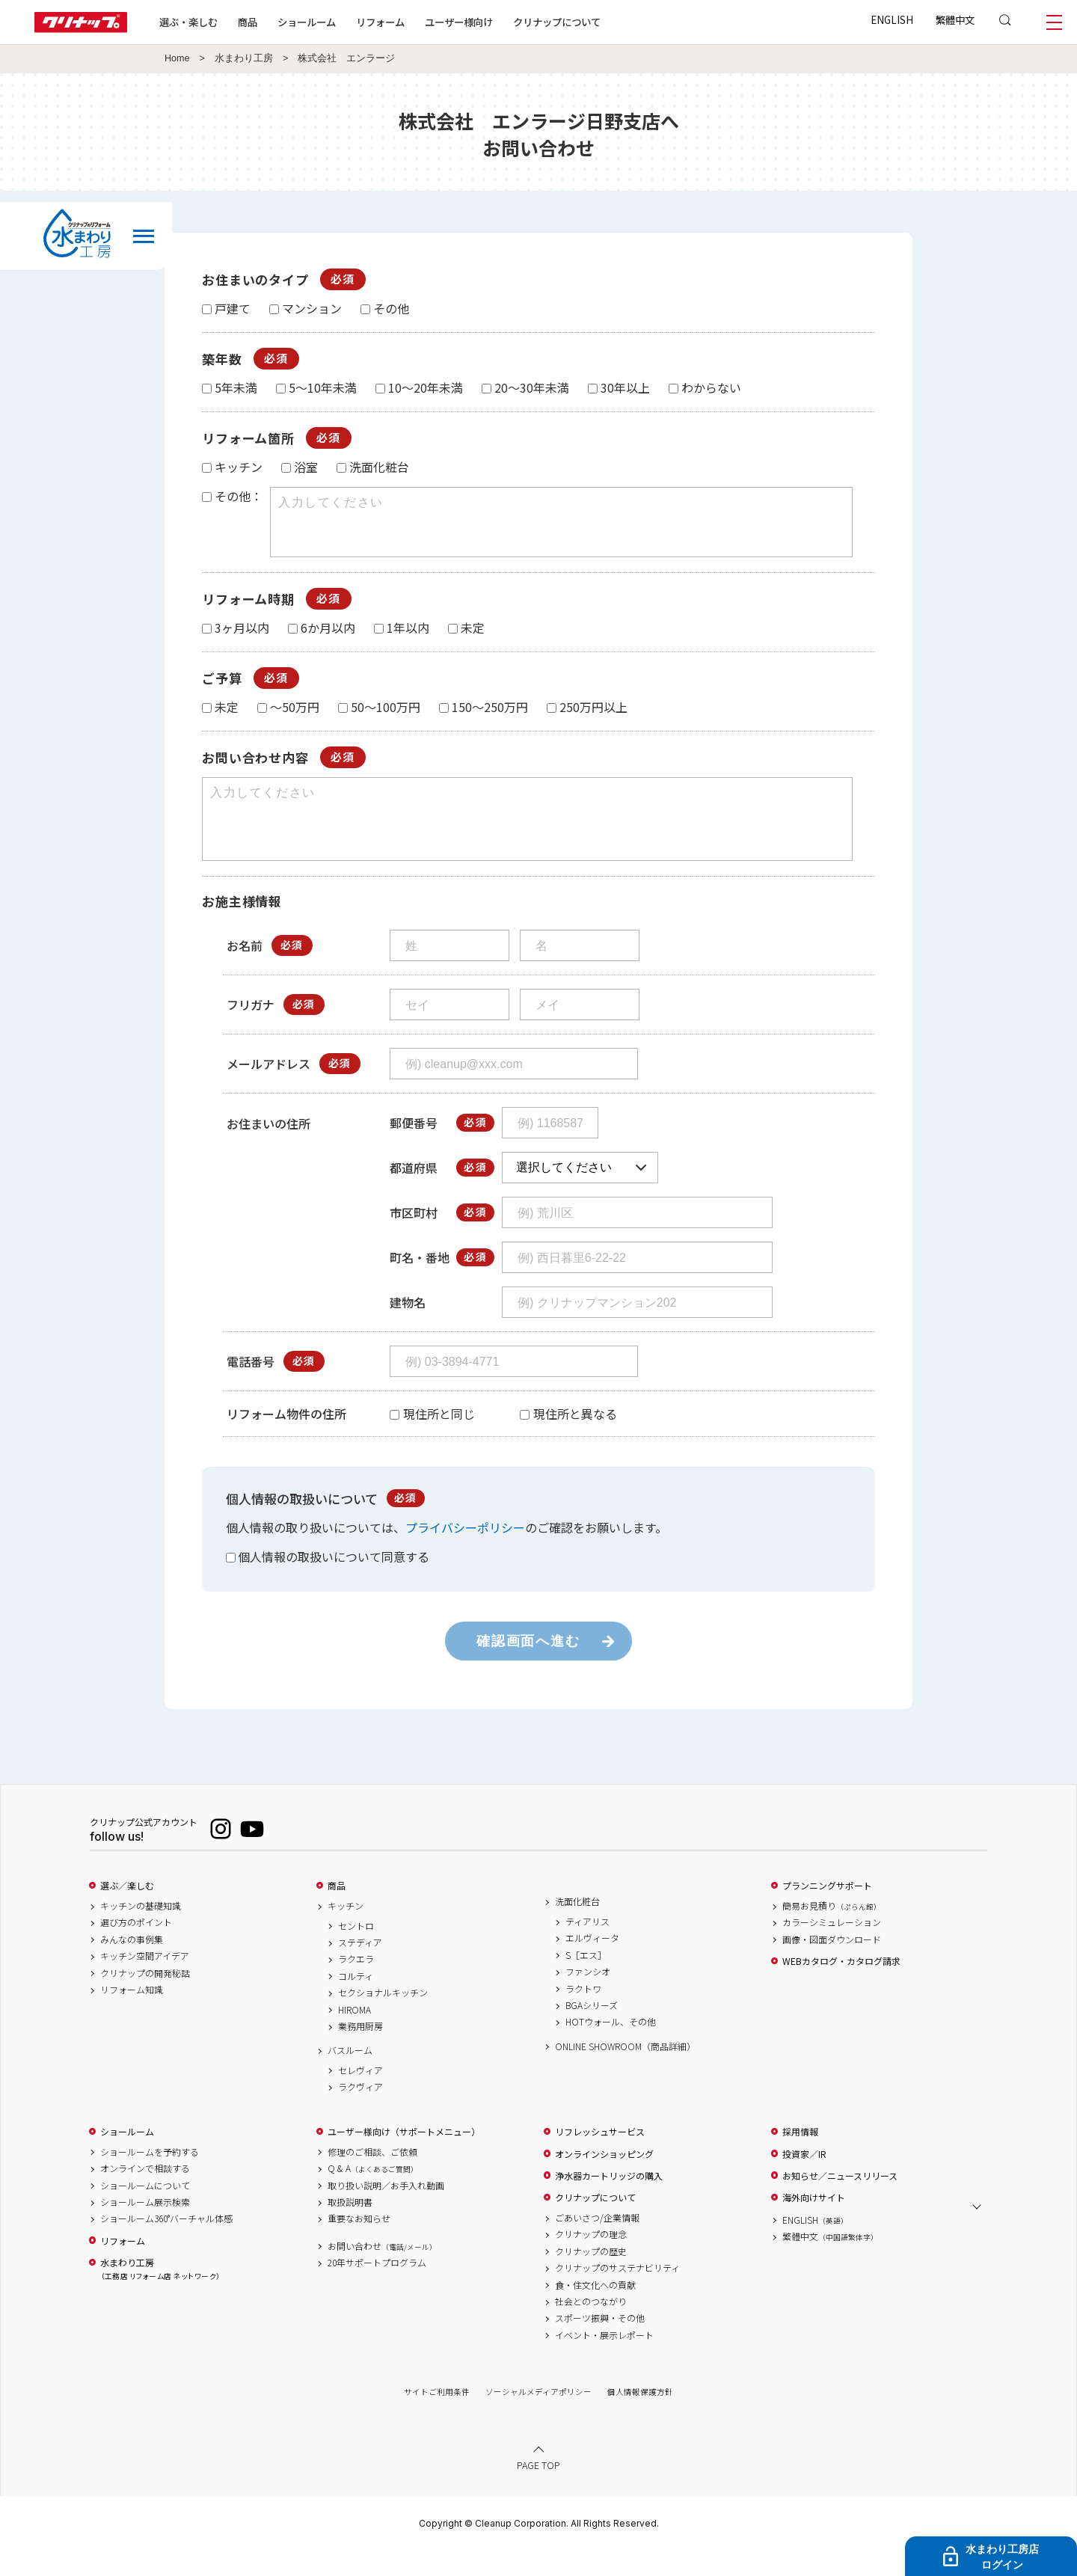  I want to click on リフォーム, so click(380, 21).